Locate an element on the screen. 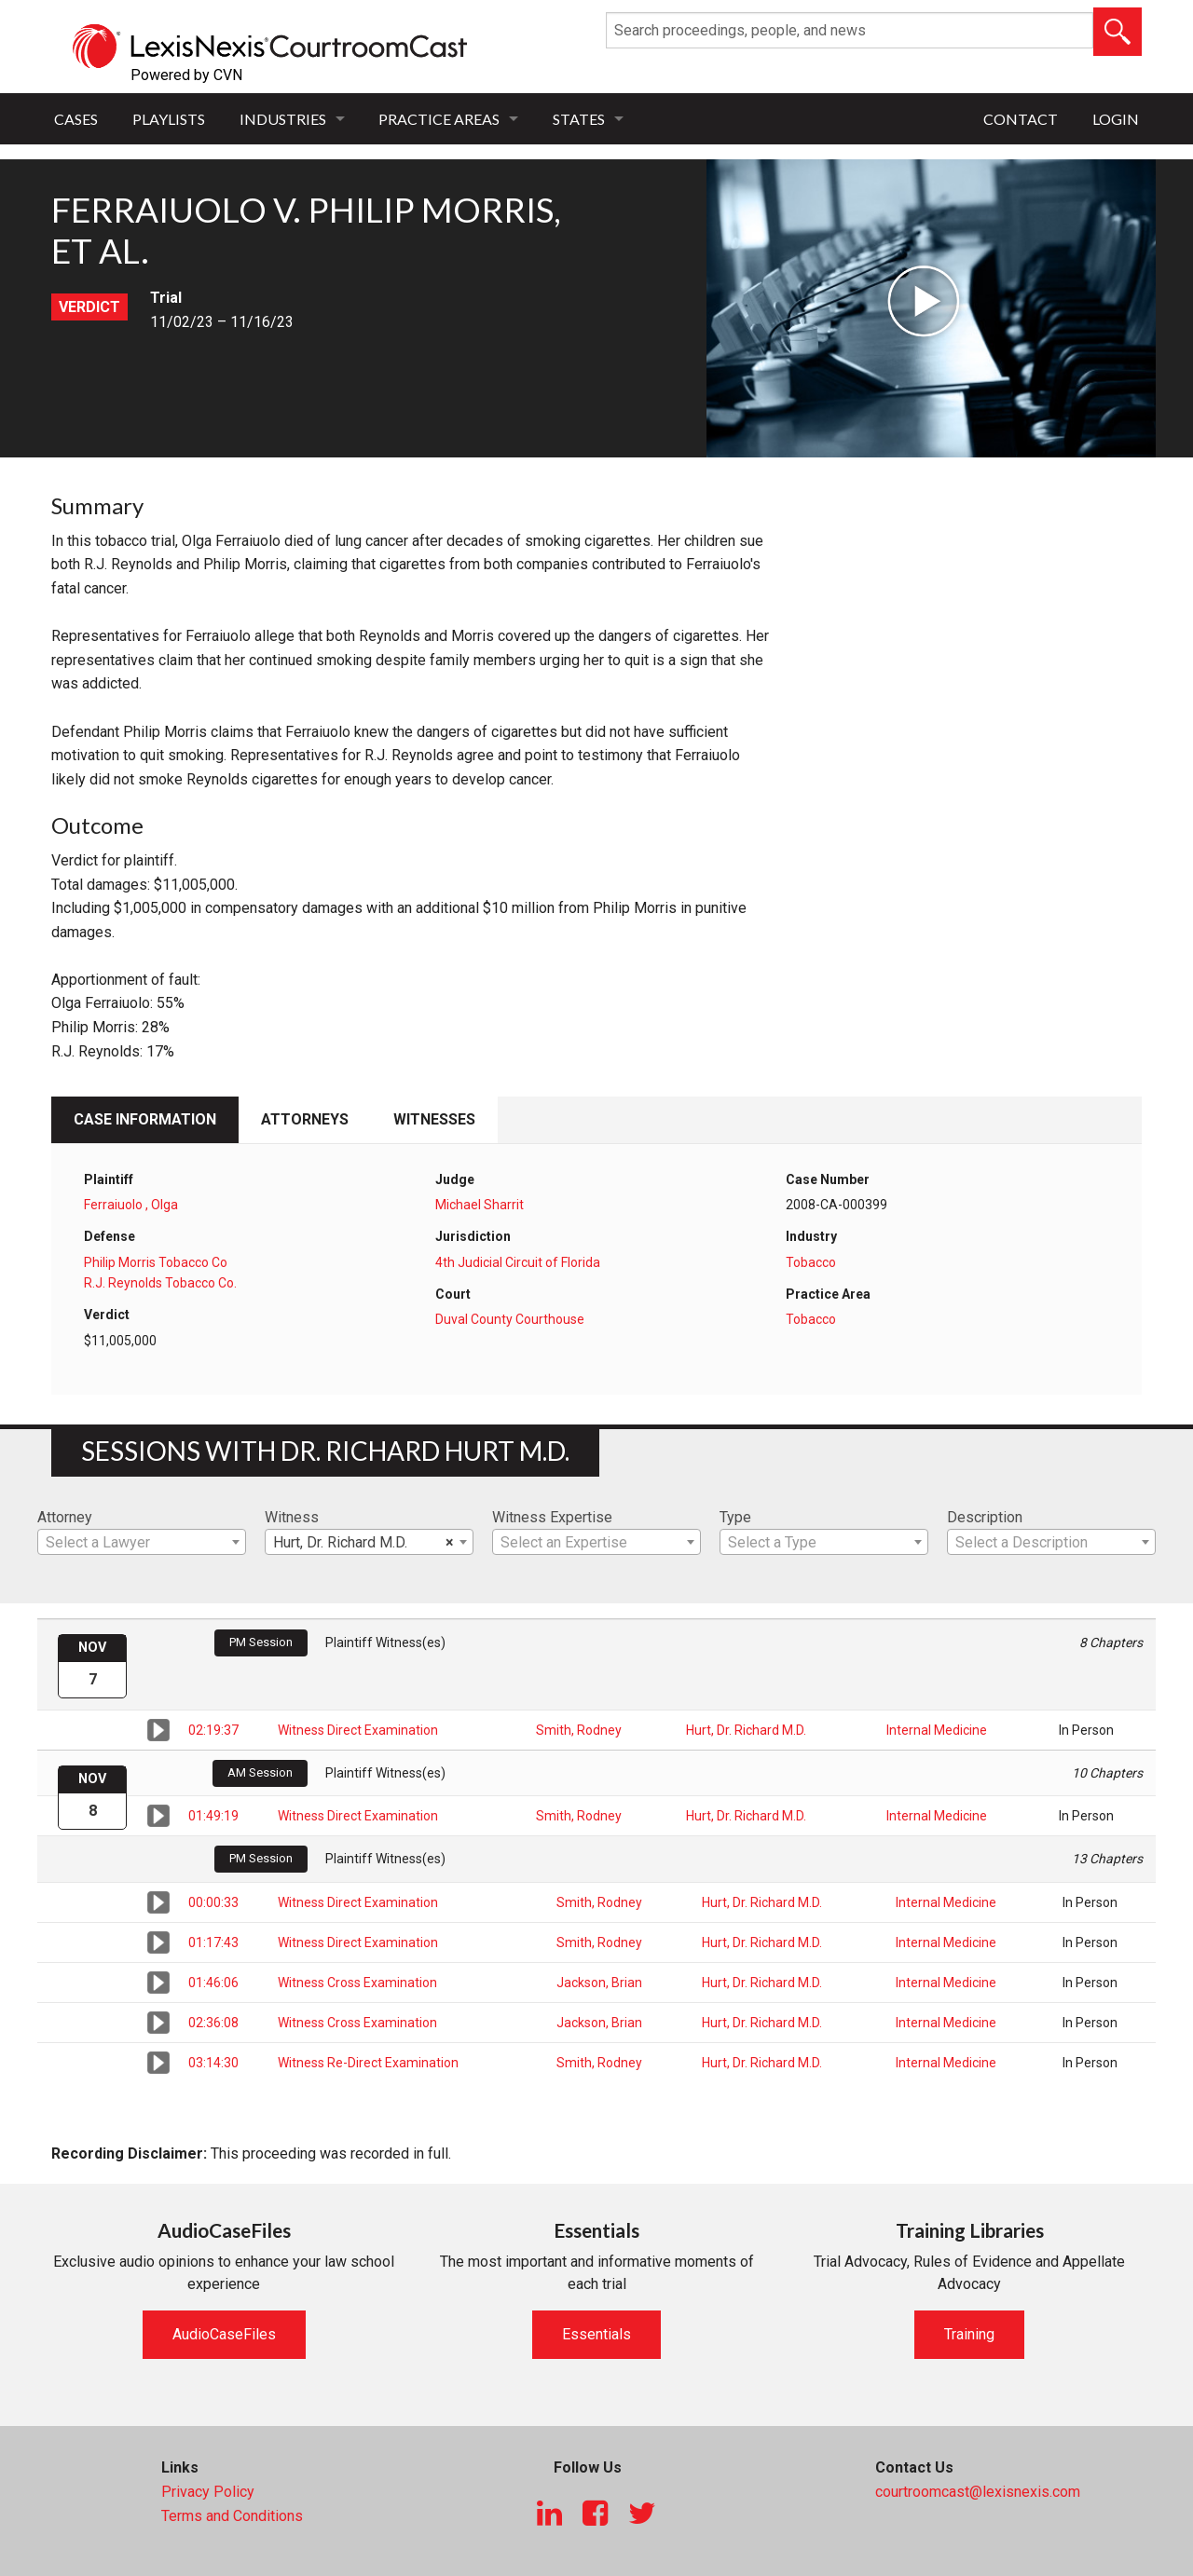 The height and width of the screenshot is (2576, 1193). Type is located at coordinates (735, 1517).